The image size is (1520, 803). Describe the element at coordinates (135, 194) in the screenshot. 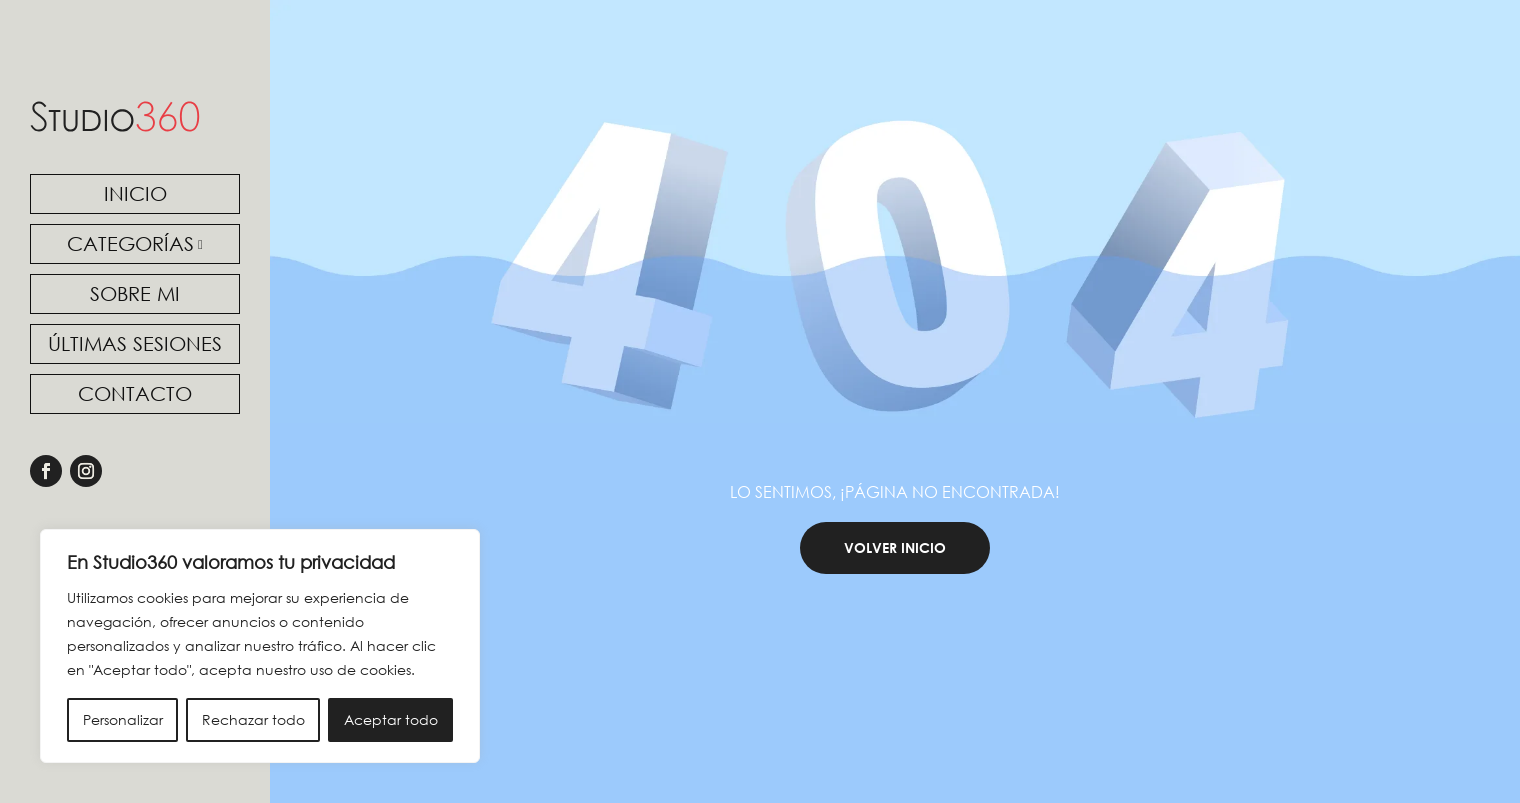

I see `[menuitem]` at that location.